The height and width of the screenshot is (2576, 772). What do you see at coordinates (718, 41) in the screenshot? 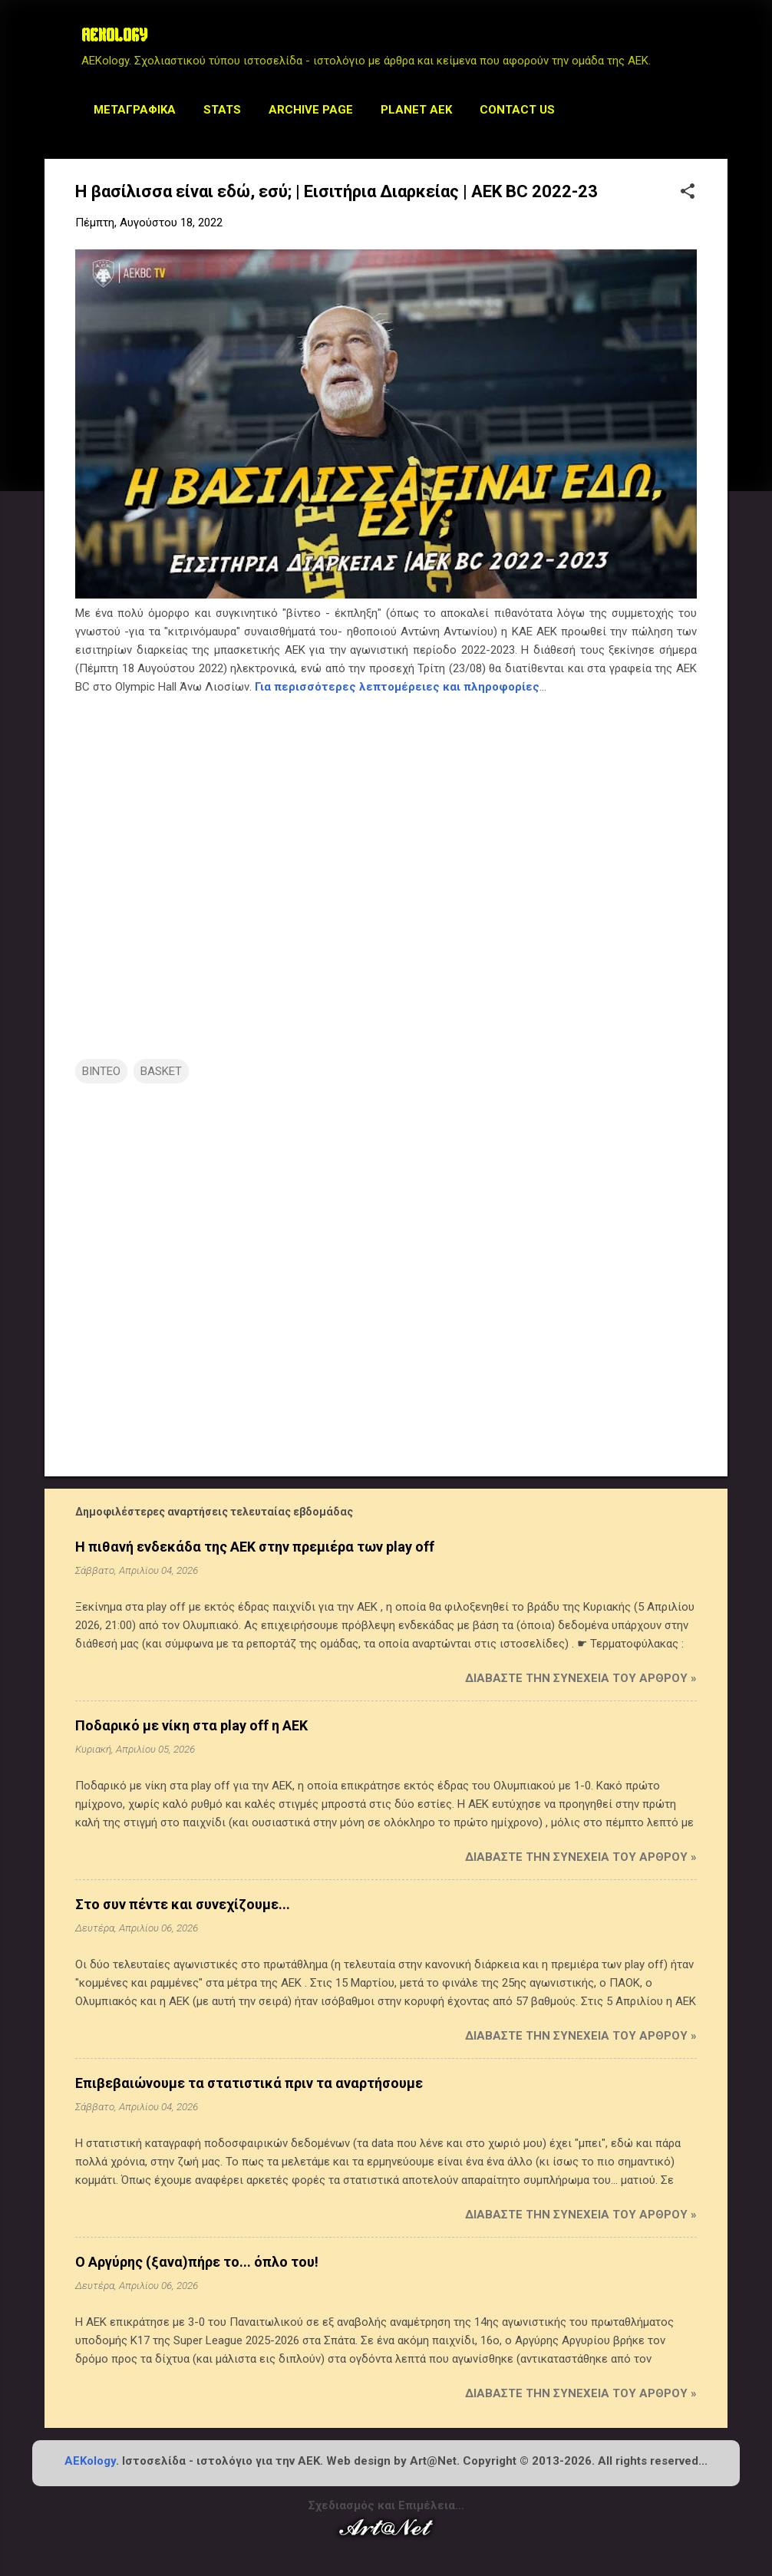
I see `[Αναζήτηση]` at bounding box center [718, 41].